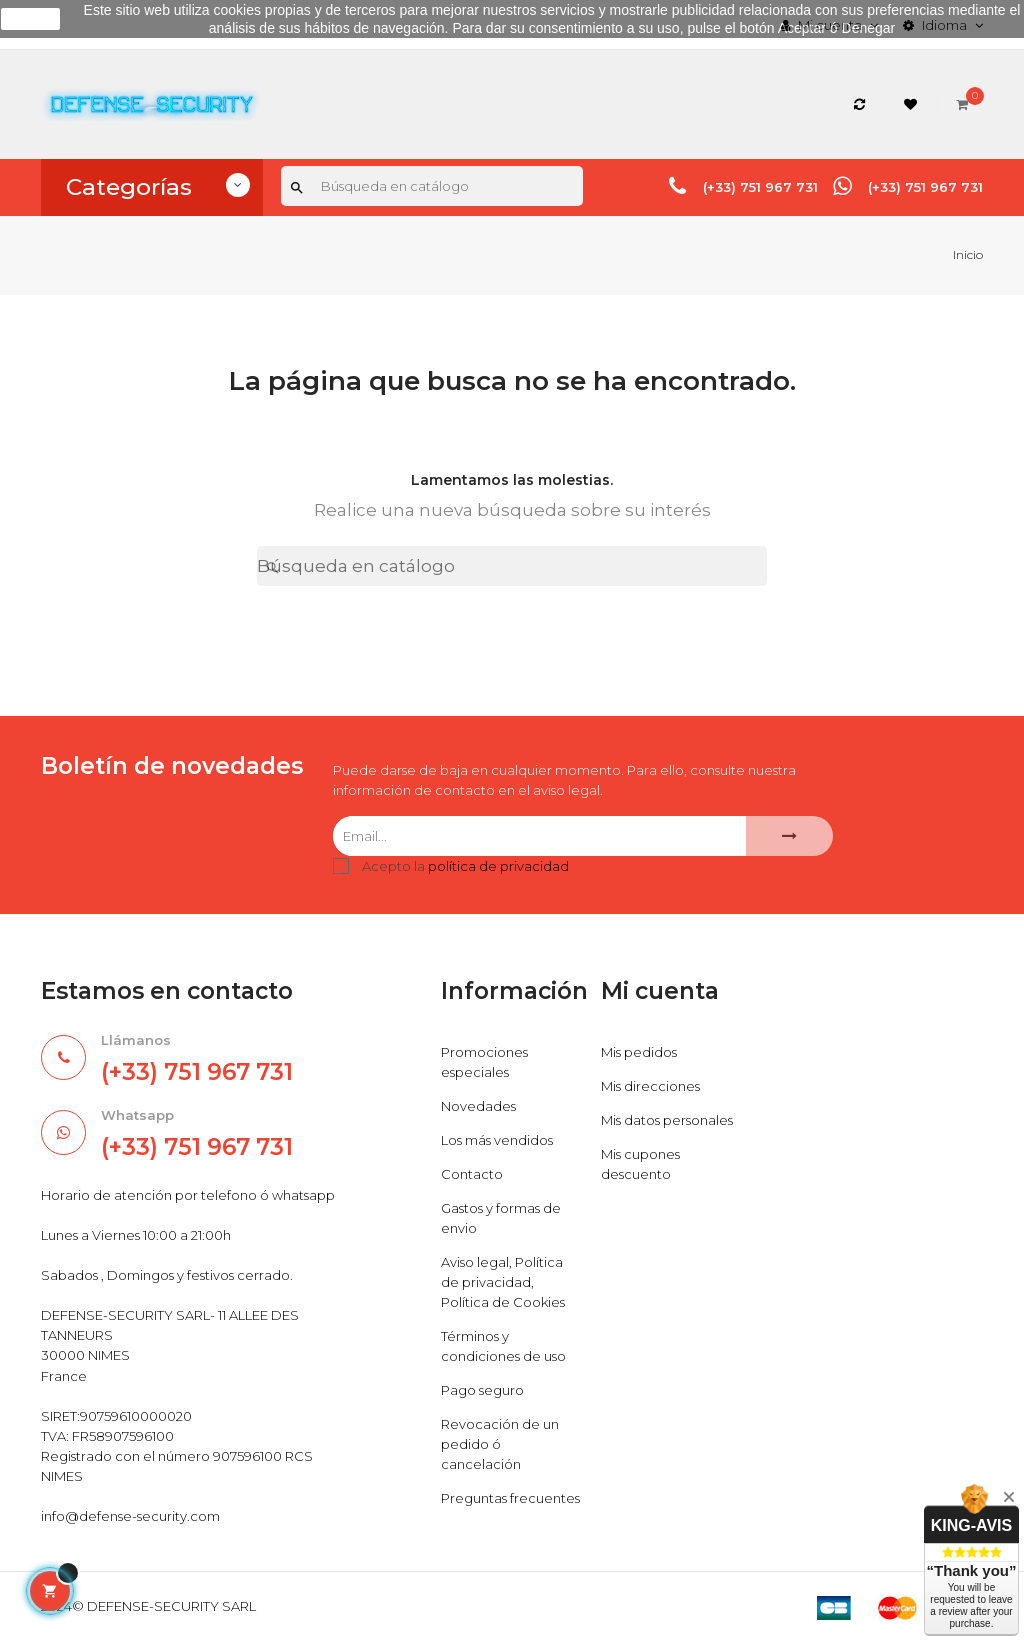  Describe the element at coordinates (639, 1052) in the screenshot. I see `Mis pedidos` at that location.